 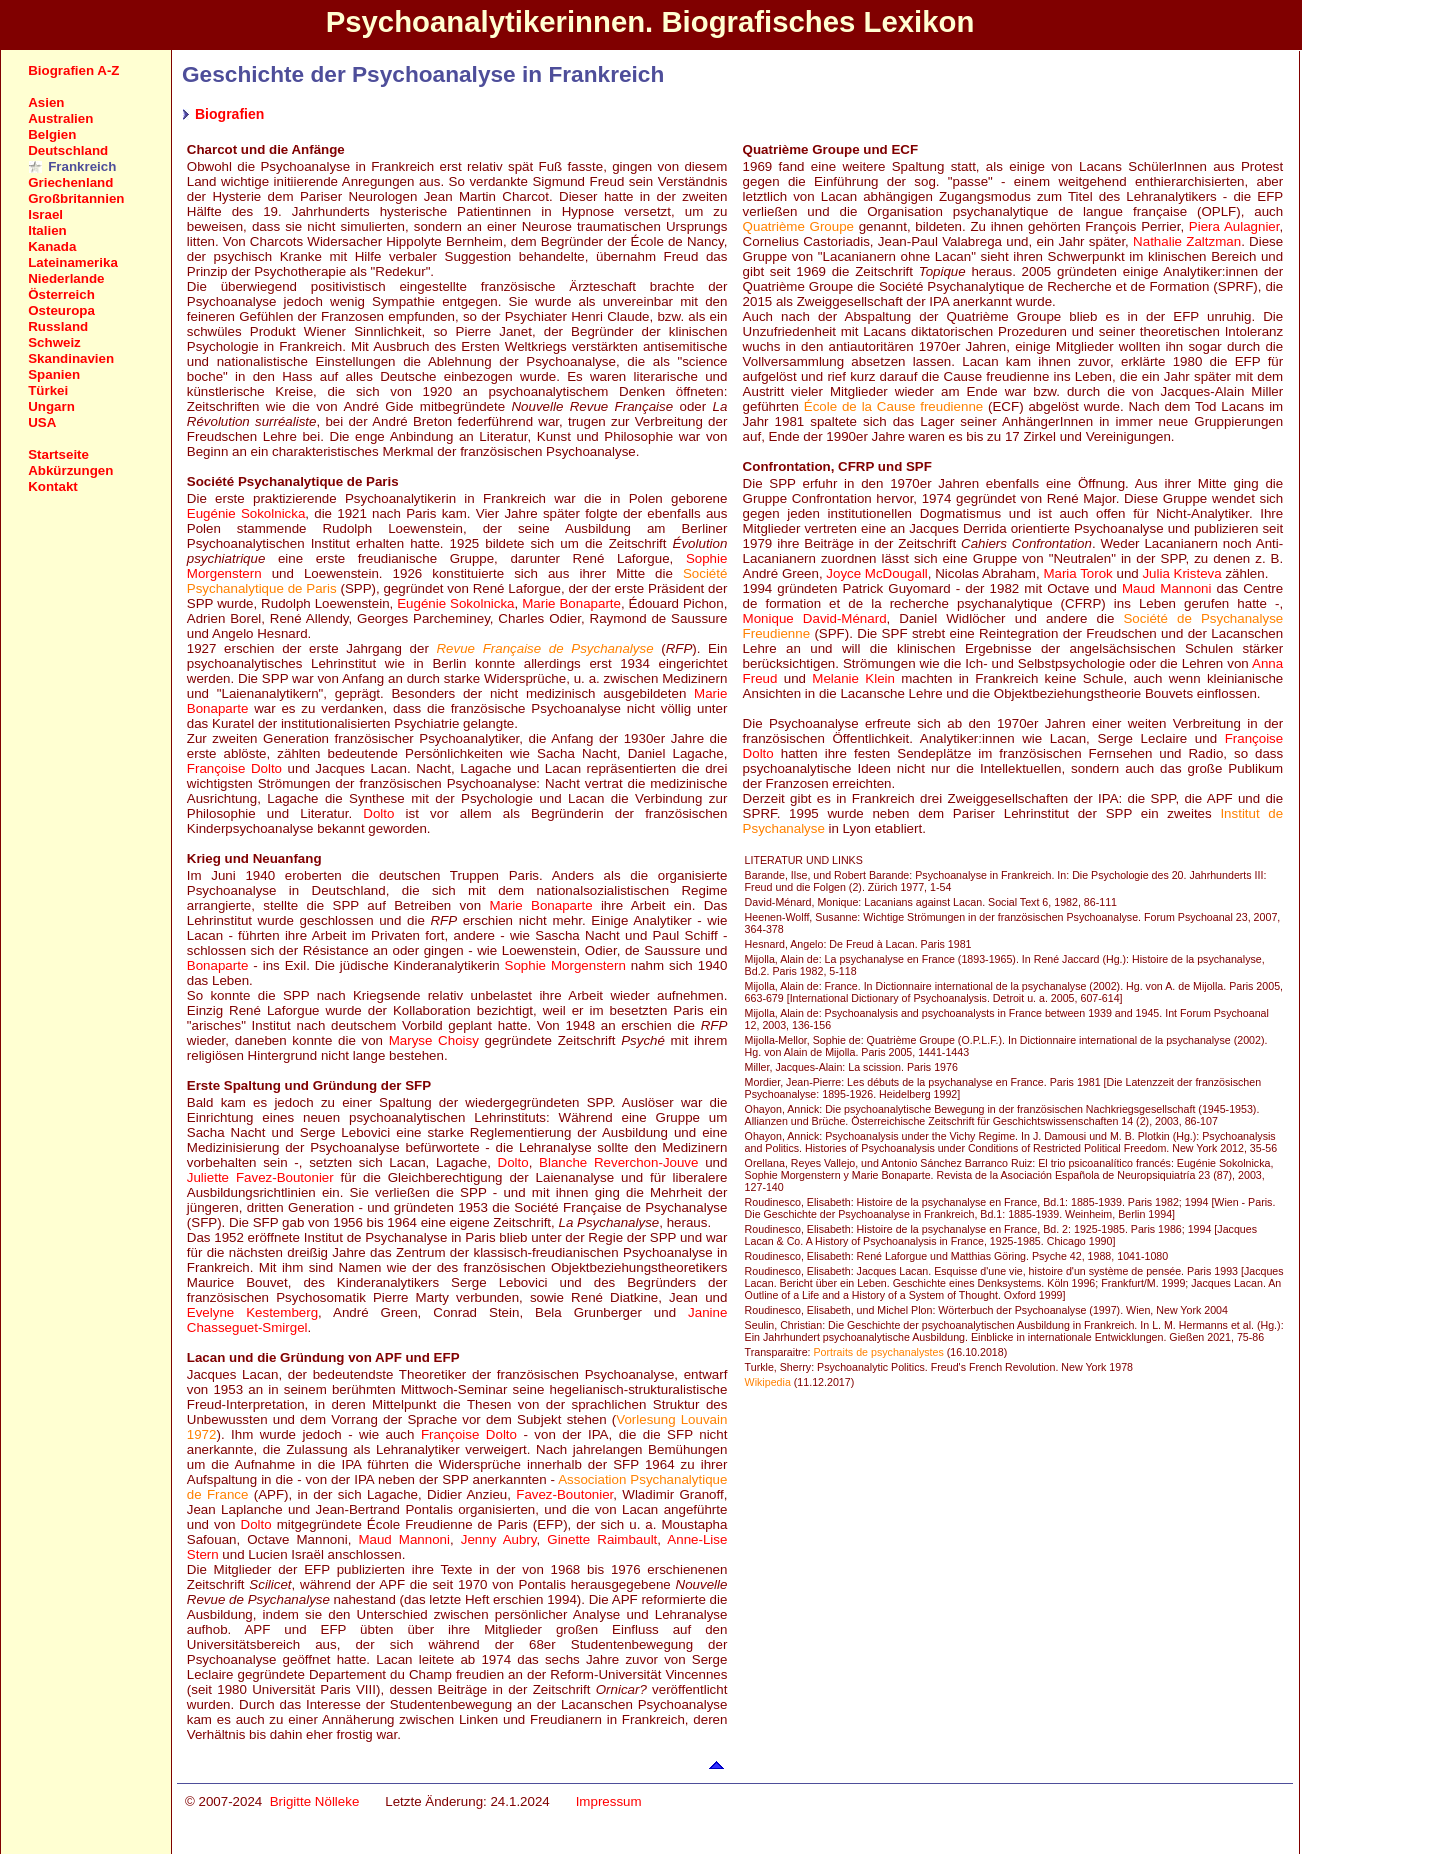 I want to click on Großbritannien, so click(x=76, y=198).